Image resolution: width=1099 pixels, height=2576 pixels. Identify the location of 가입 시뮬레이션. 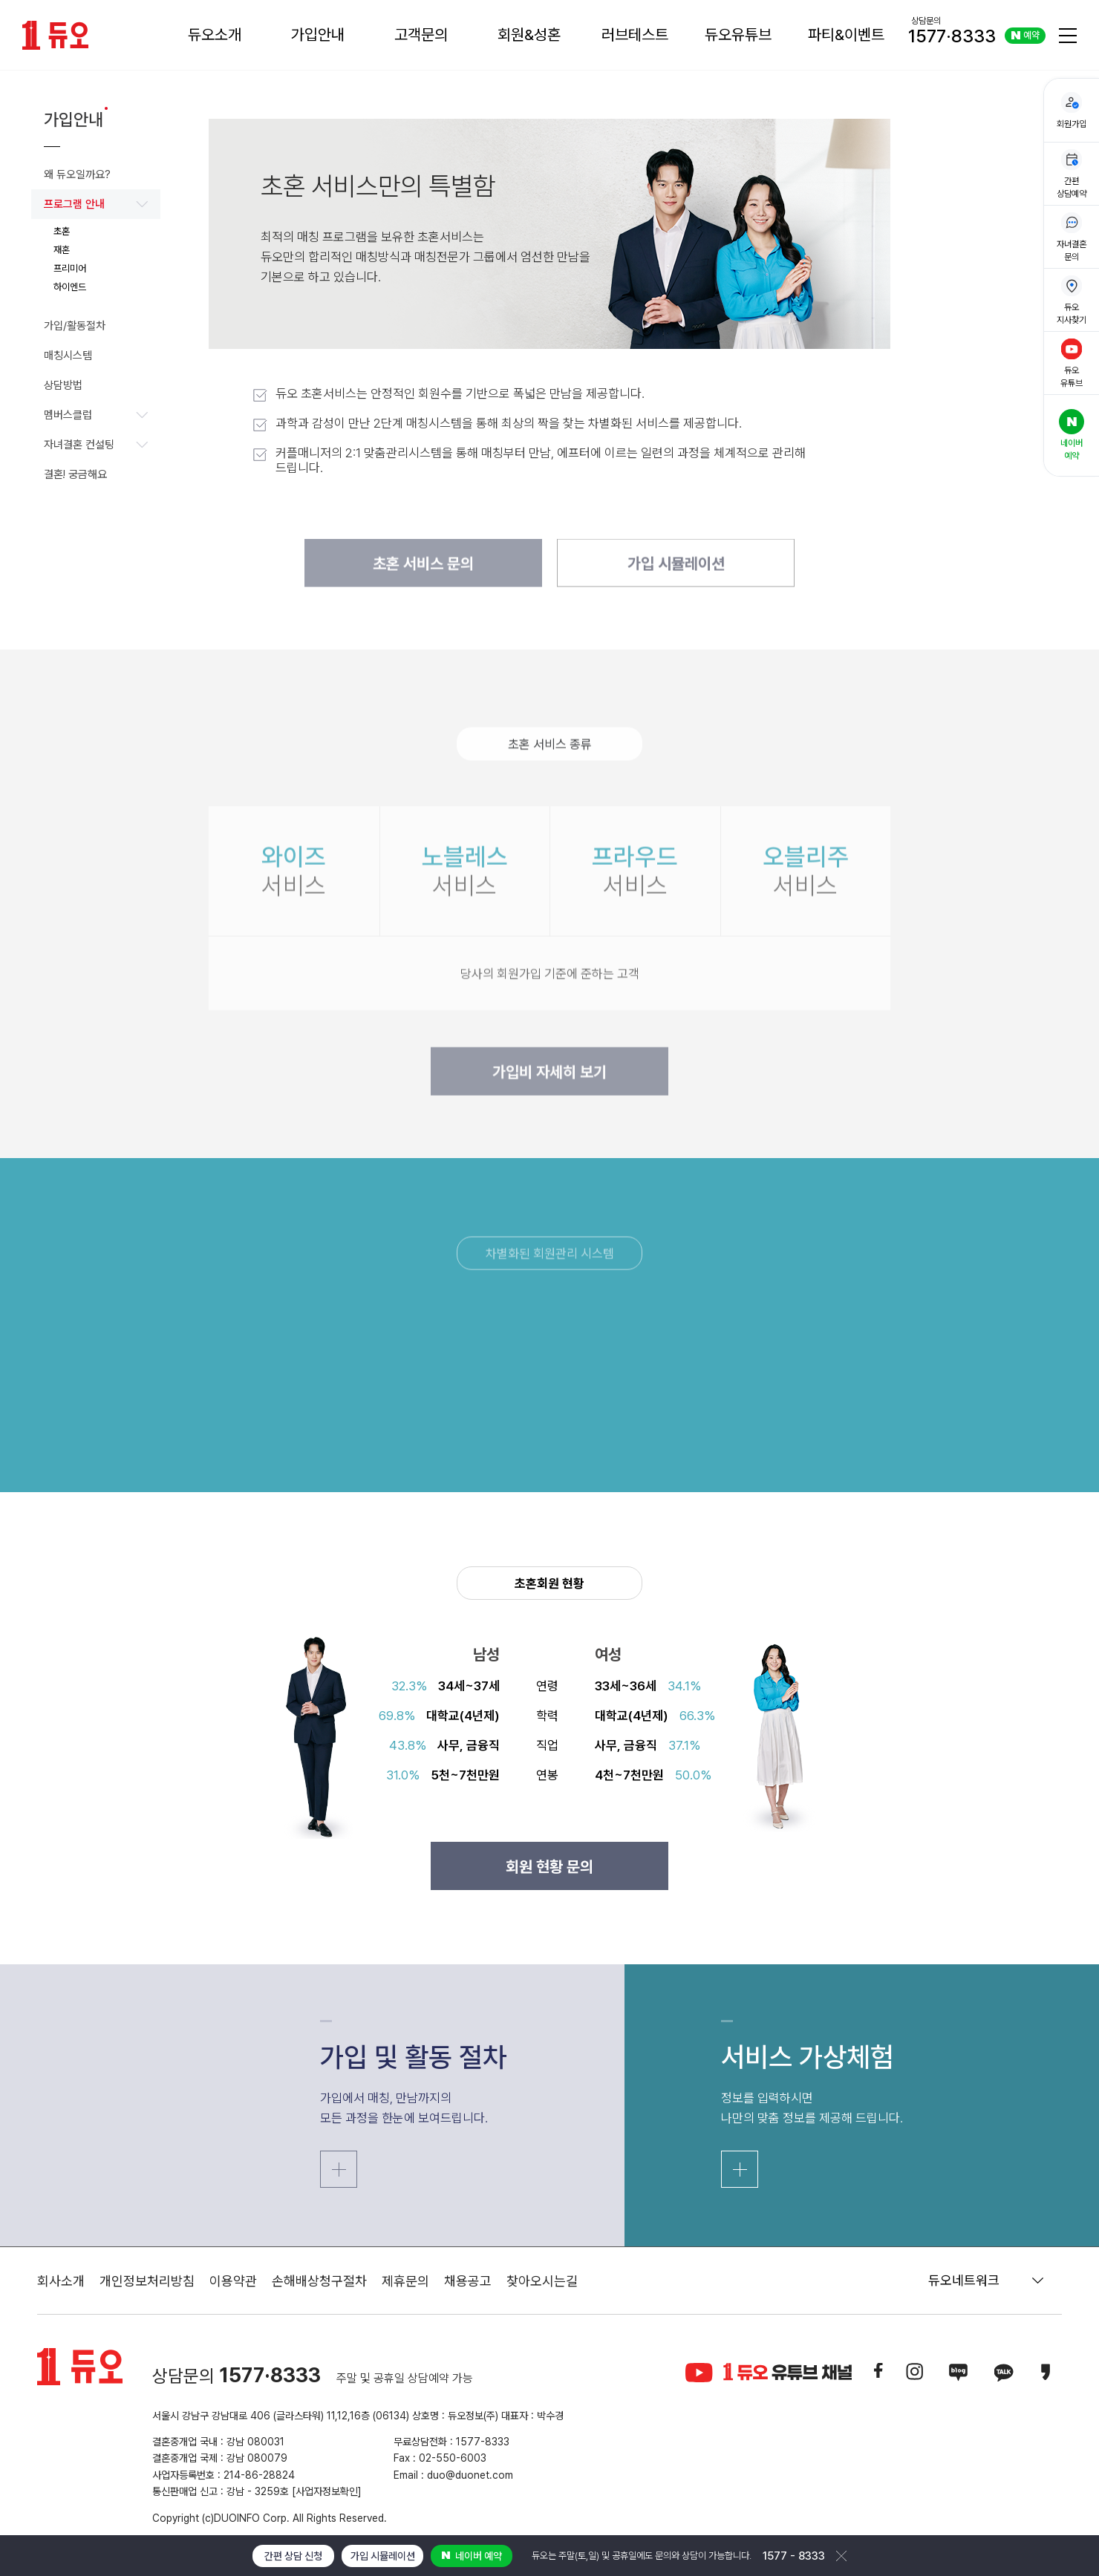
(382, 2556).